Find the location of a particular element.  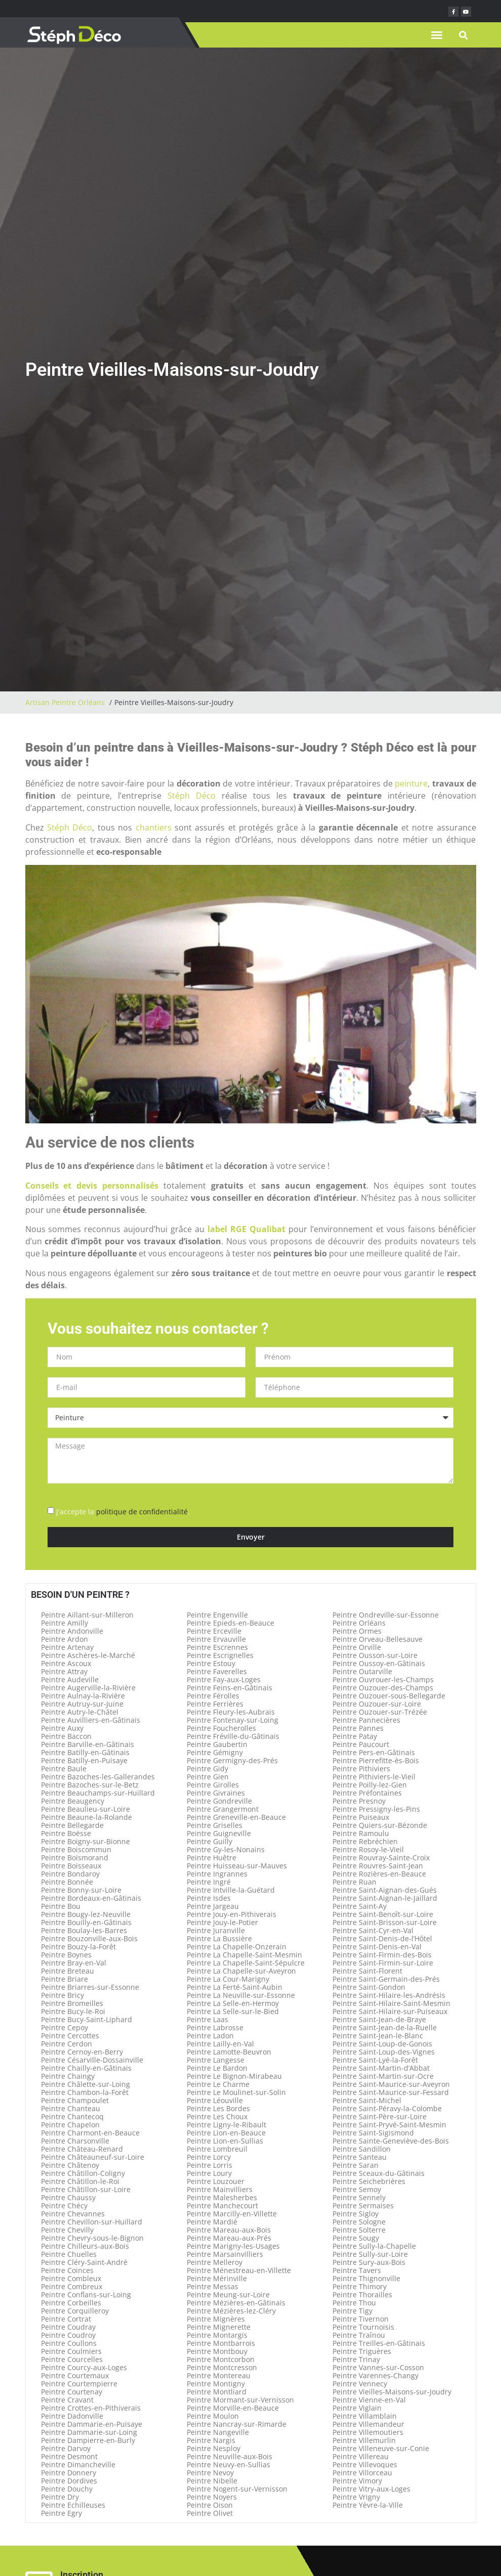

Peintre Rosoy-le-Vieil is located at coordinates (368, 1849).